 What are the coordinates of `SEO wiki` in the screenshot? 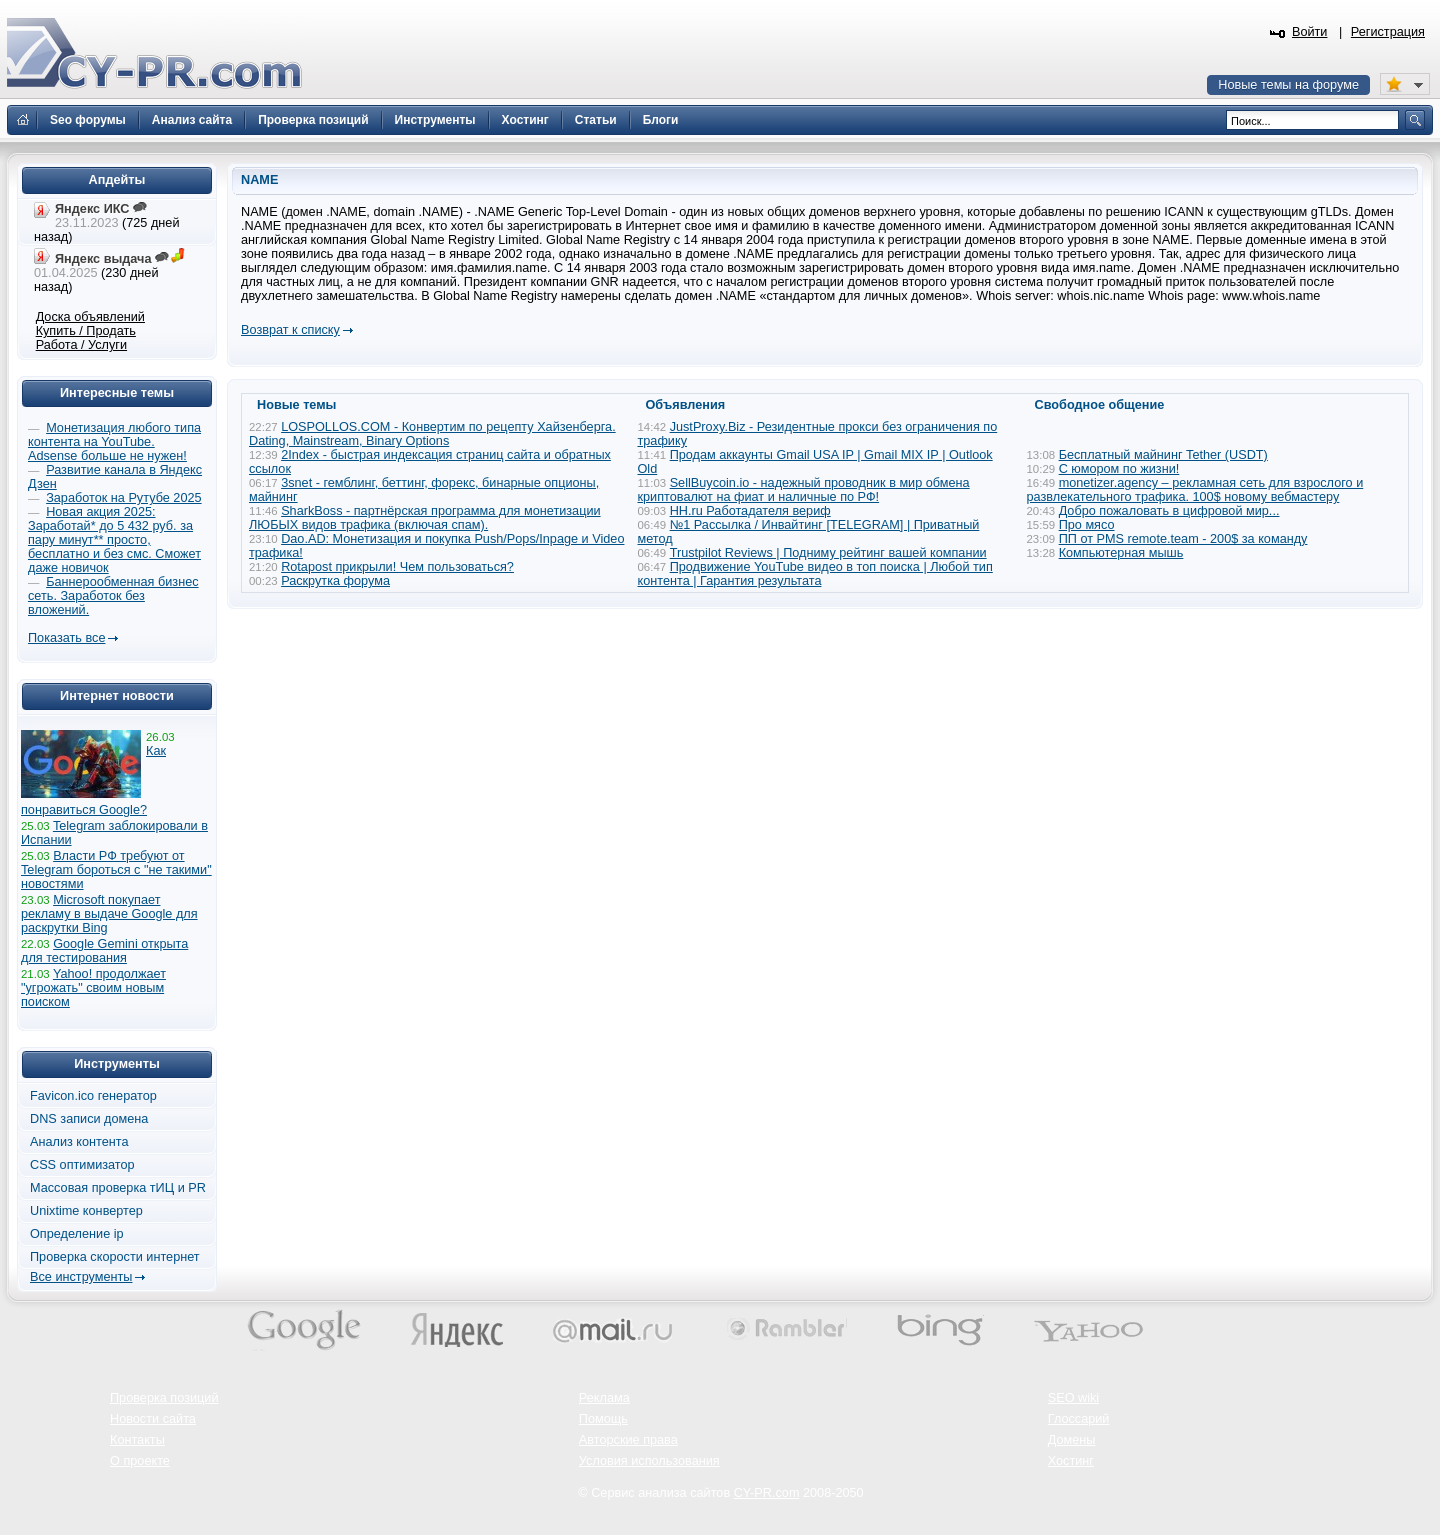 It's located at (1073, 1398).